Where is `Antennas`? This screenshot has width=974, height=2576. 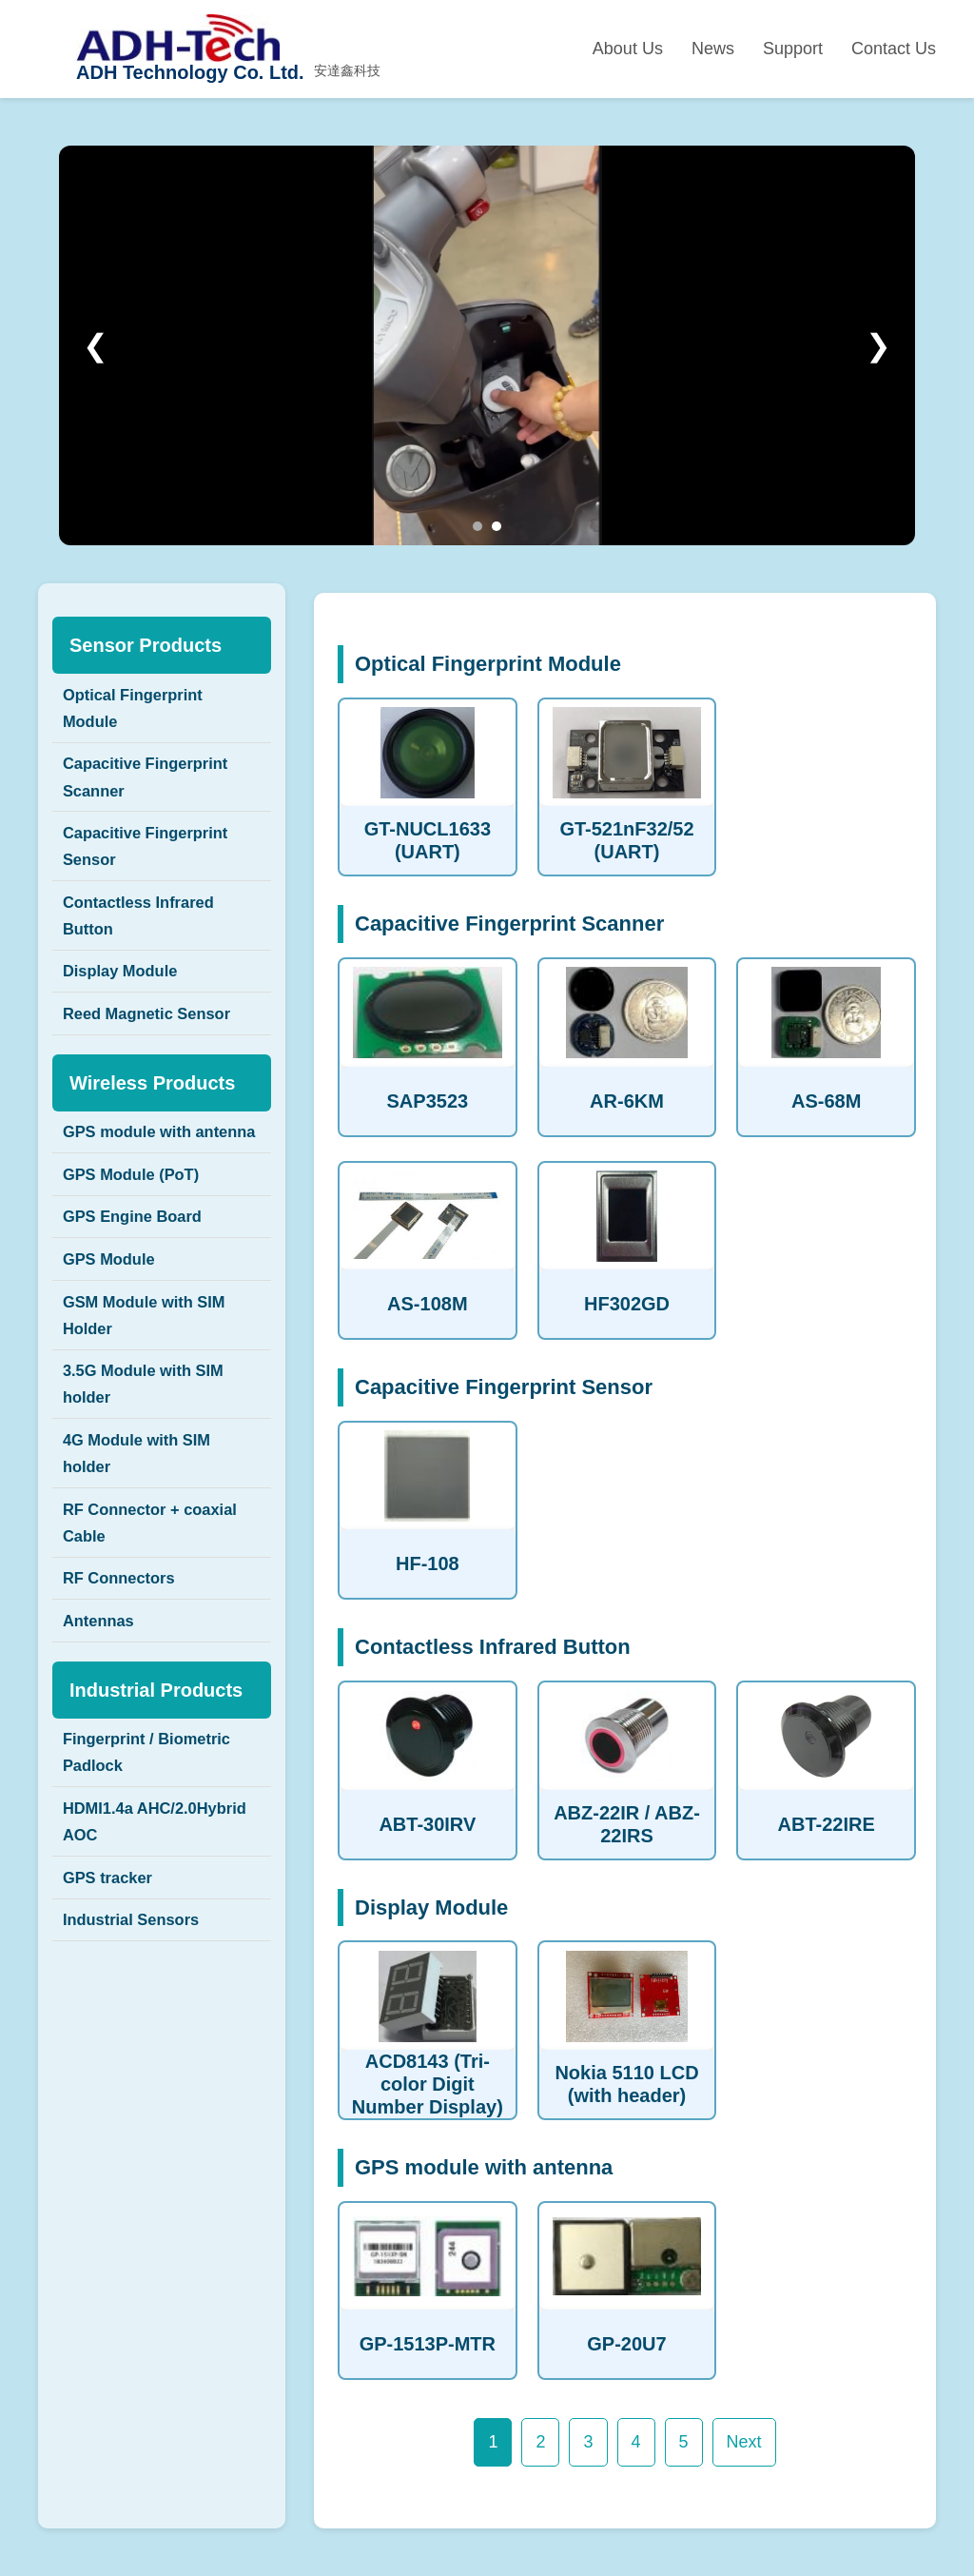 Antennas is located at coordinates (103, 1754).